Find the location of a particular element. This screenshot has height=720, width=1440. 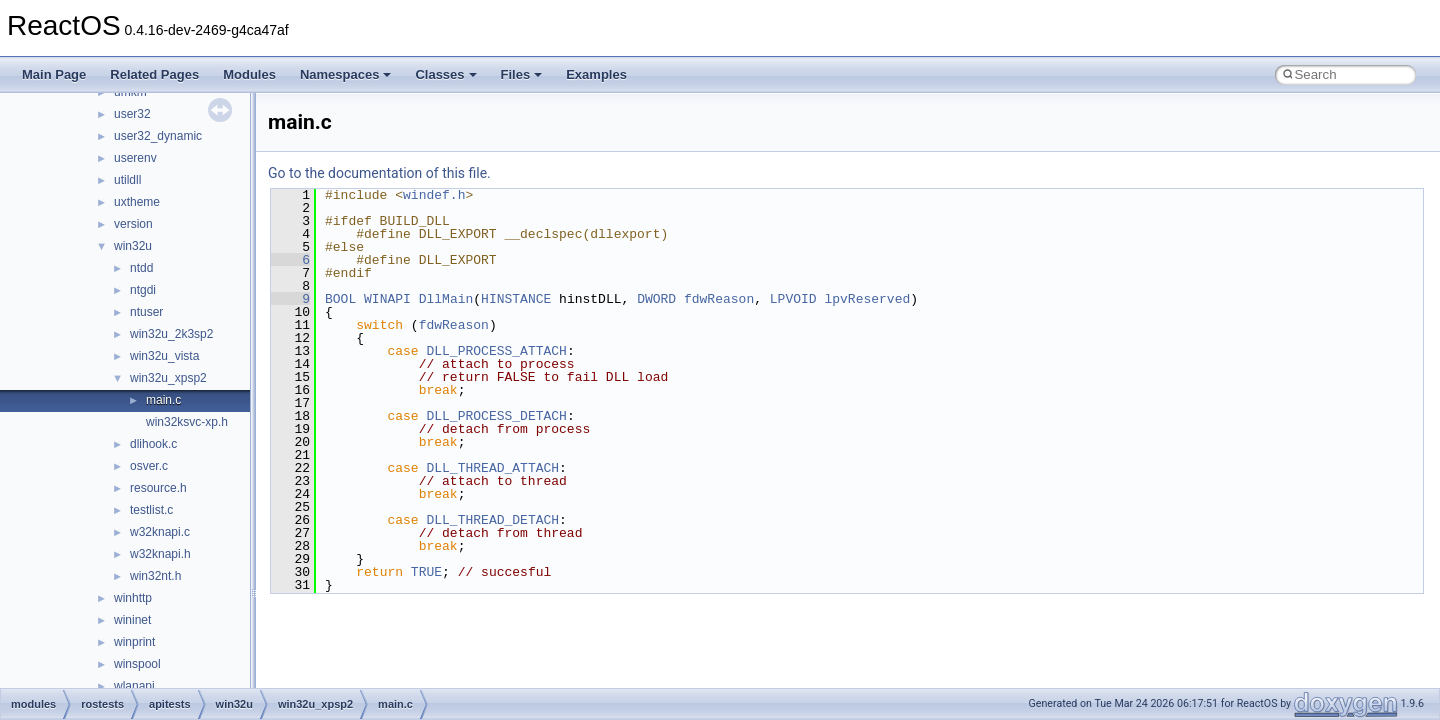

BOOL is located at coordinates (340, 299).